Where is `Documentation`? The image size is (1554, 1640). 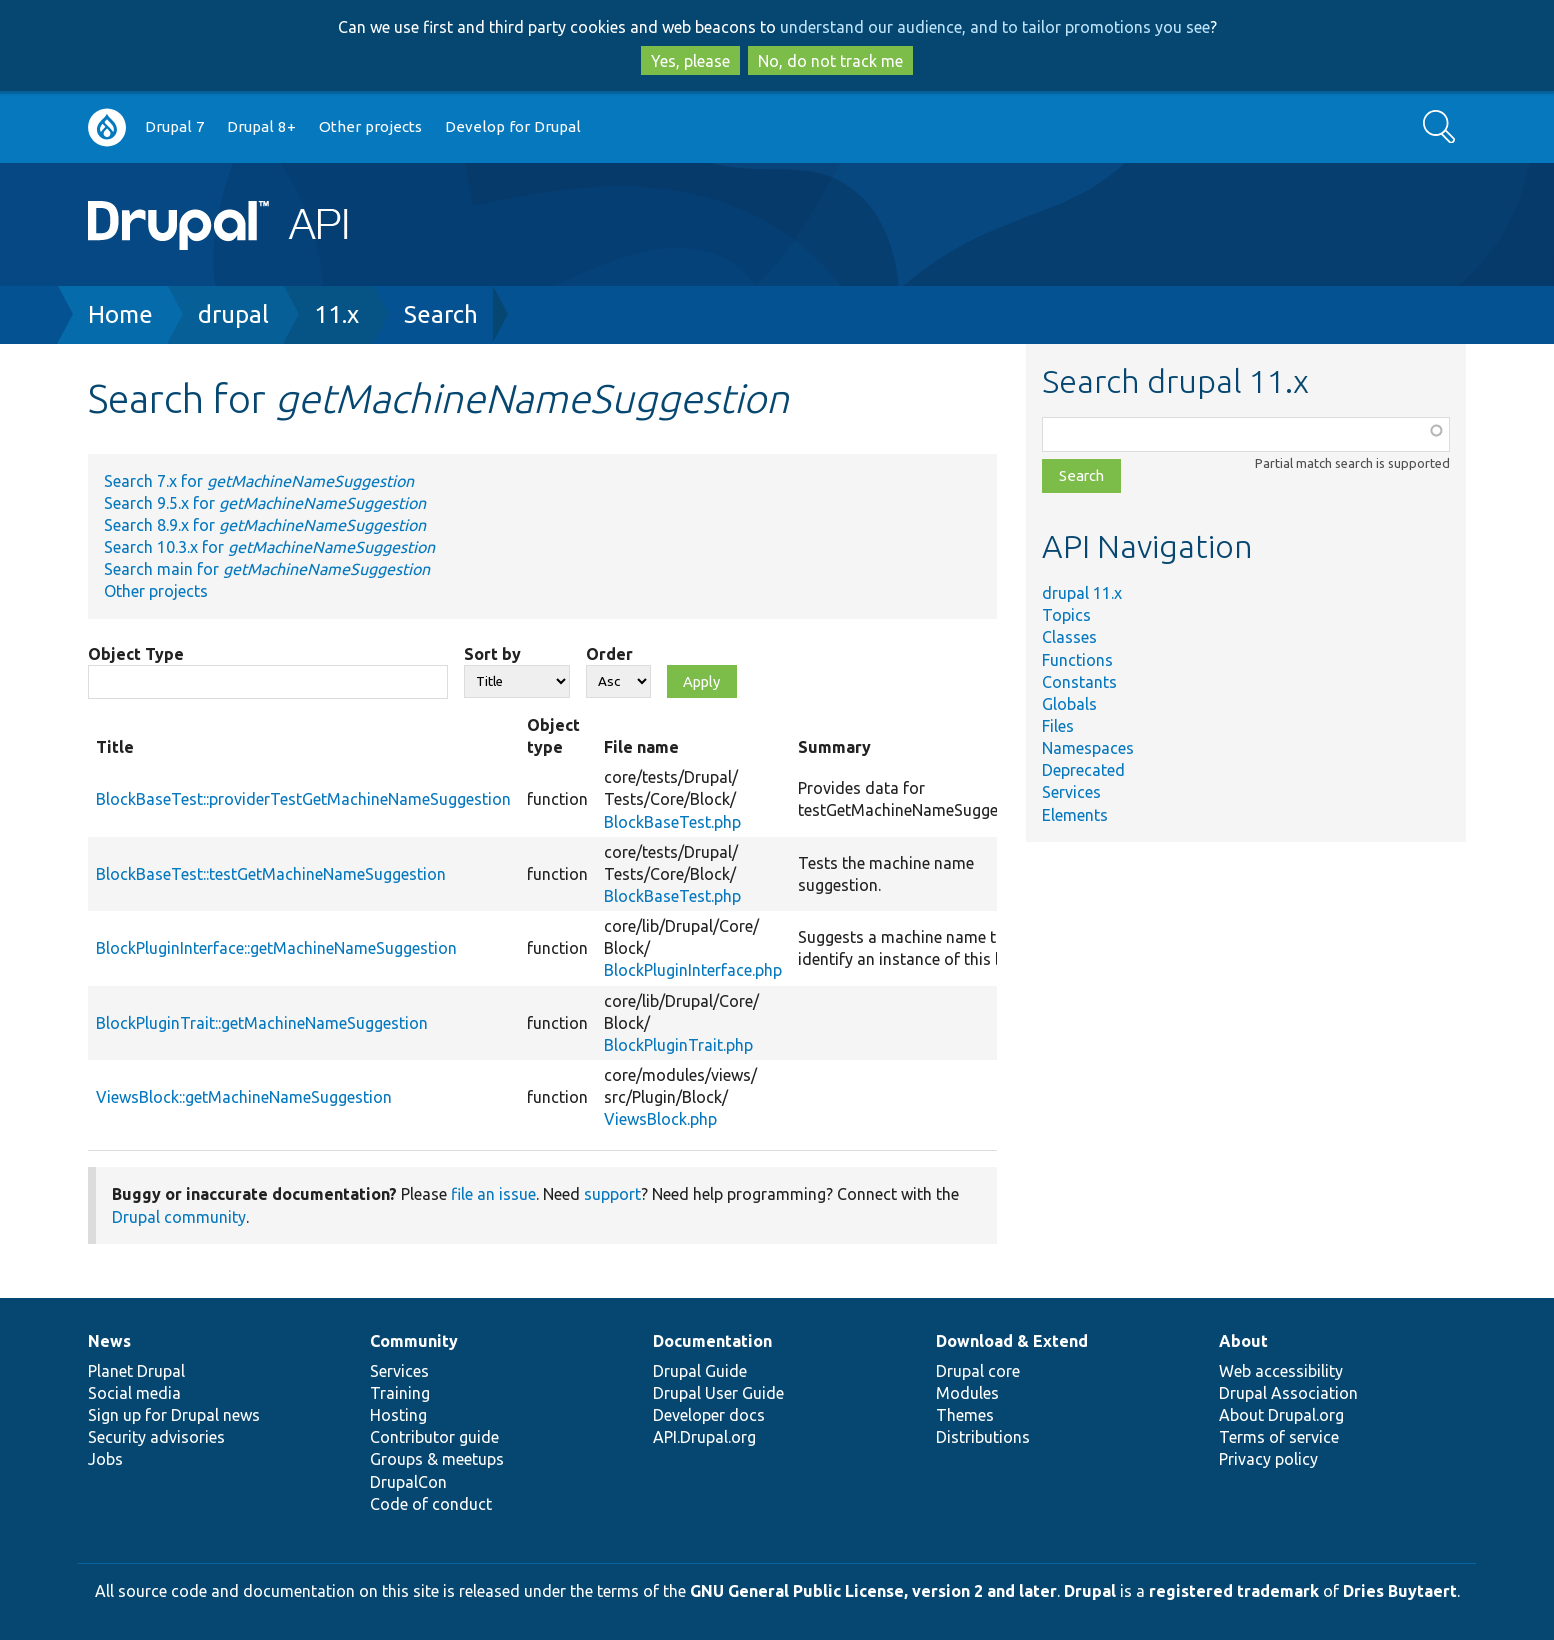 Documentation is located at coordinates (712, 1341).